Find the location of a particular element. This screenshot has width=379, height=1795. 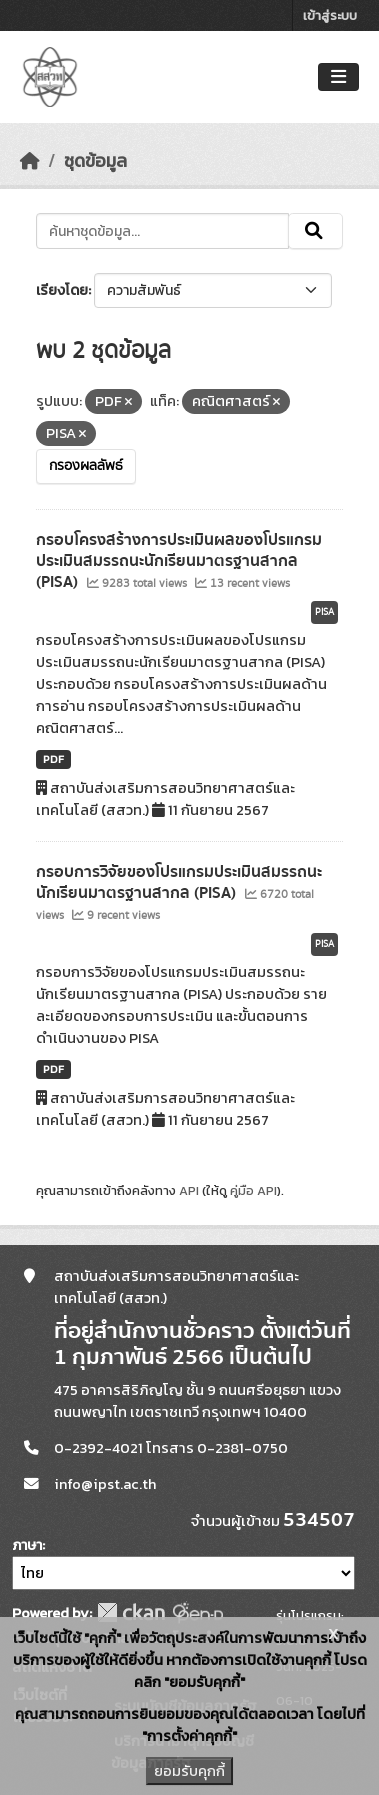

คู่มือ API is located at coordinates (253, 1190).